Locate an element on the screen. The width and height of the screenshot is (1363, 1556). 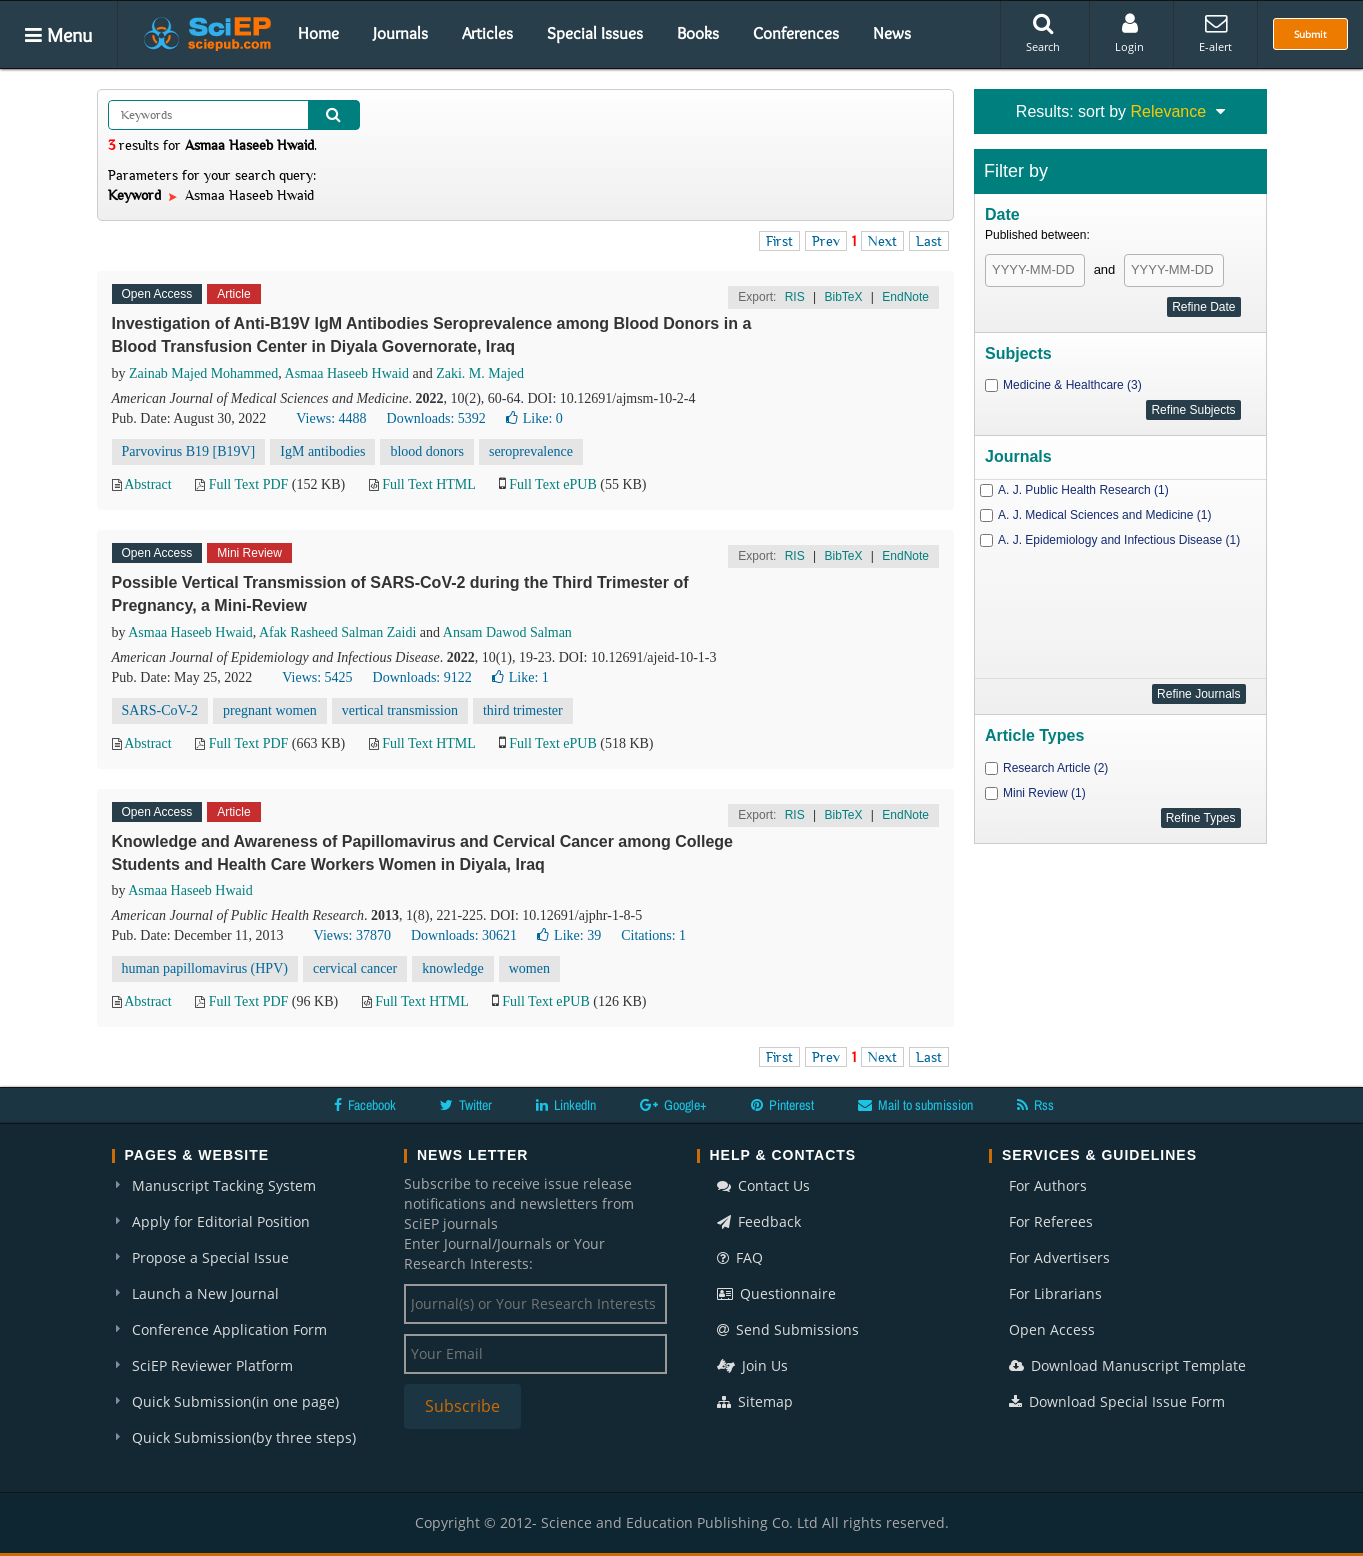
Full Text HTML is located at coordinates (428, 484).